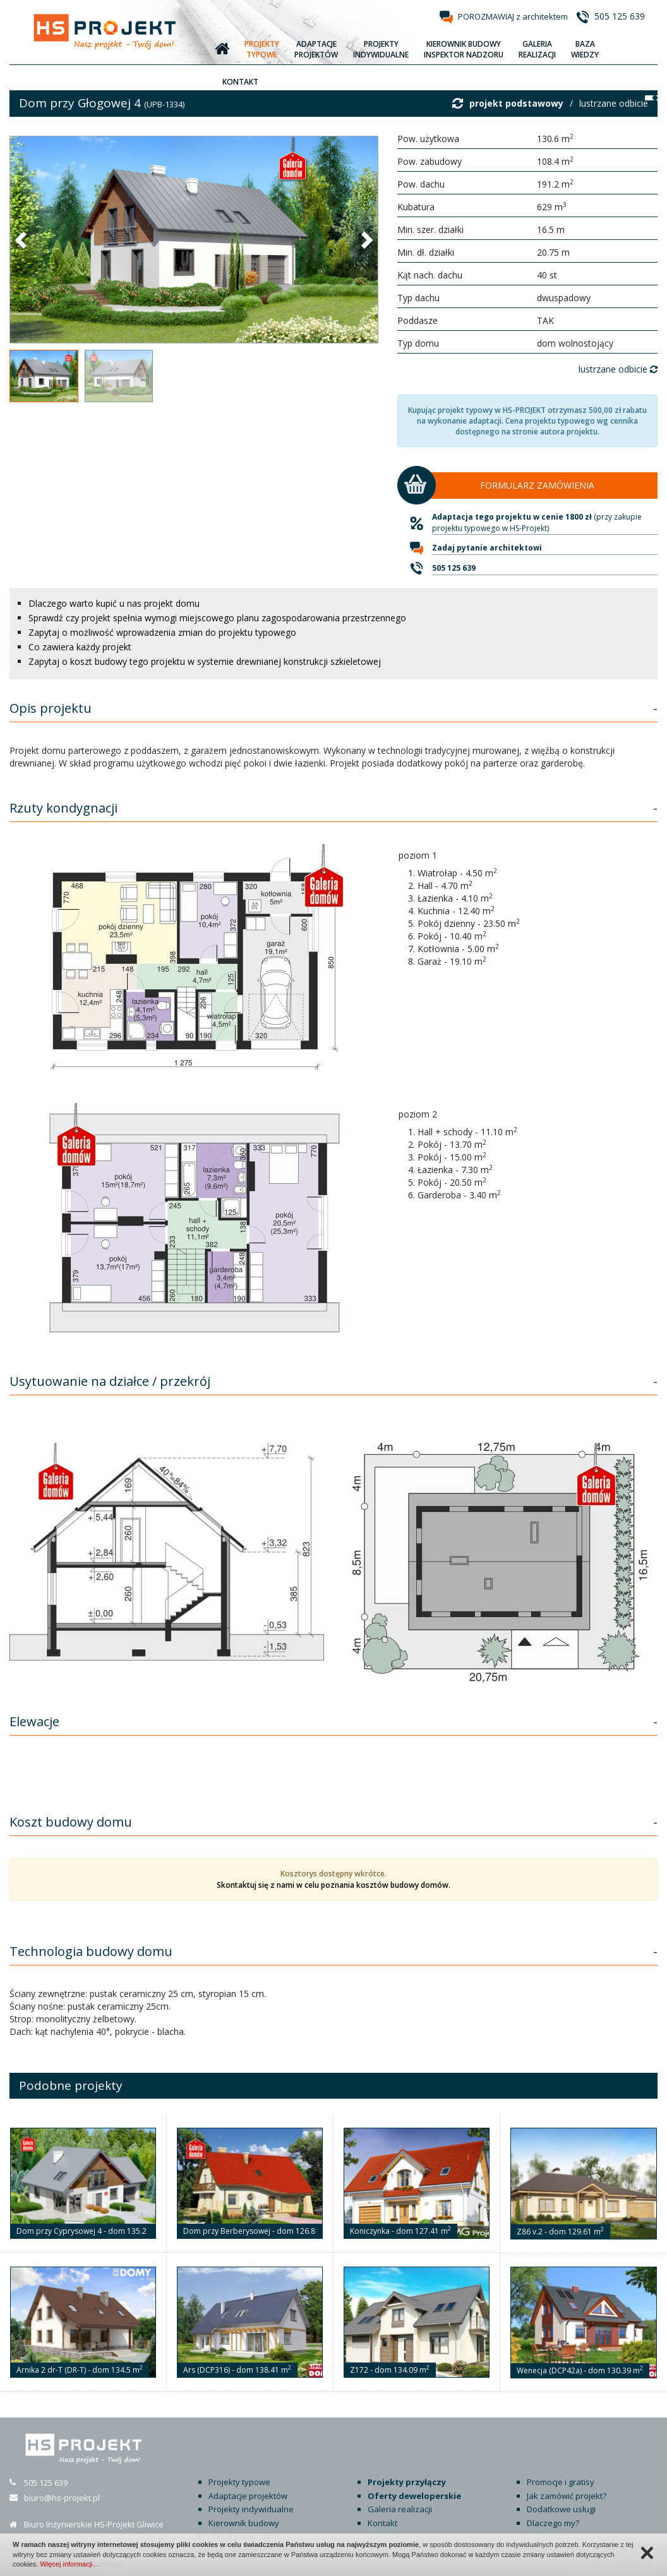 The height and width of the screenshot is (2576, 667). Describe the element at coordinates (247, 2495) in the screenshot. I see `Adaptacje projektów` at that location.